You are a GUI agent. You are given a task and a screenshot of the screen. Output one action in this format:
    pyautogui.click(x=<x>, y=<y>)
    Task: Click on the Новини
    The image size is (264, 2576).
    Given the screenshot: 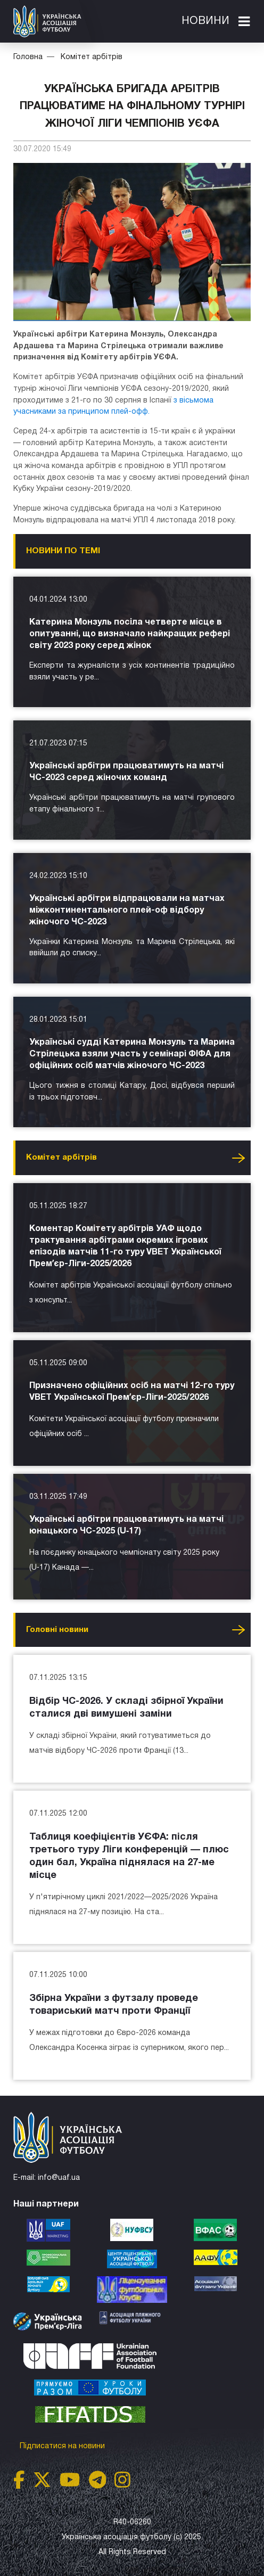 What is the action you would take?
    pyautogui.click(x=205, y=21)
    